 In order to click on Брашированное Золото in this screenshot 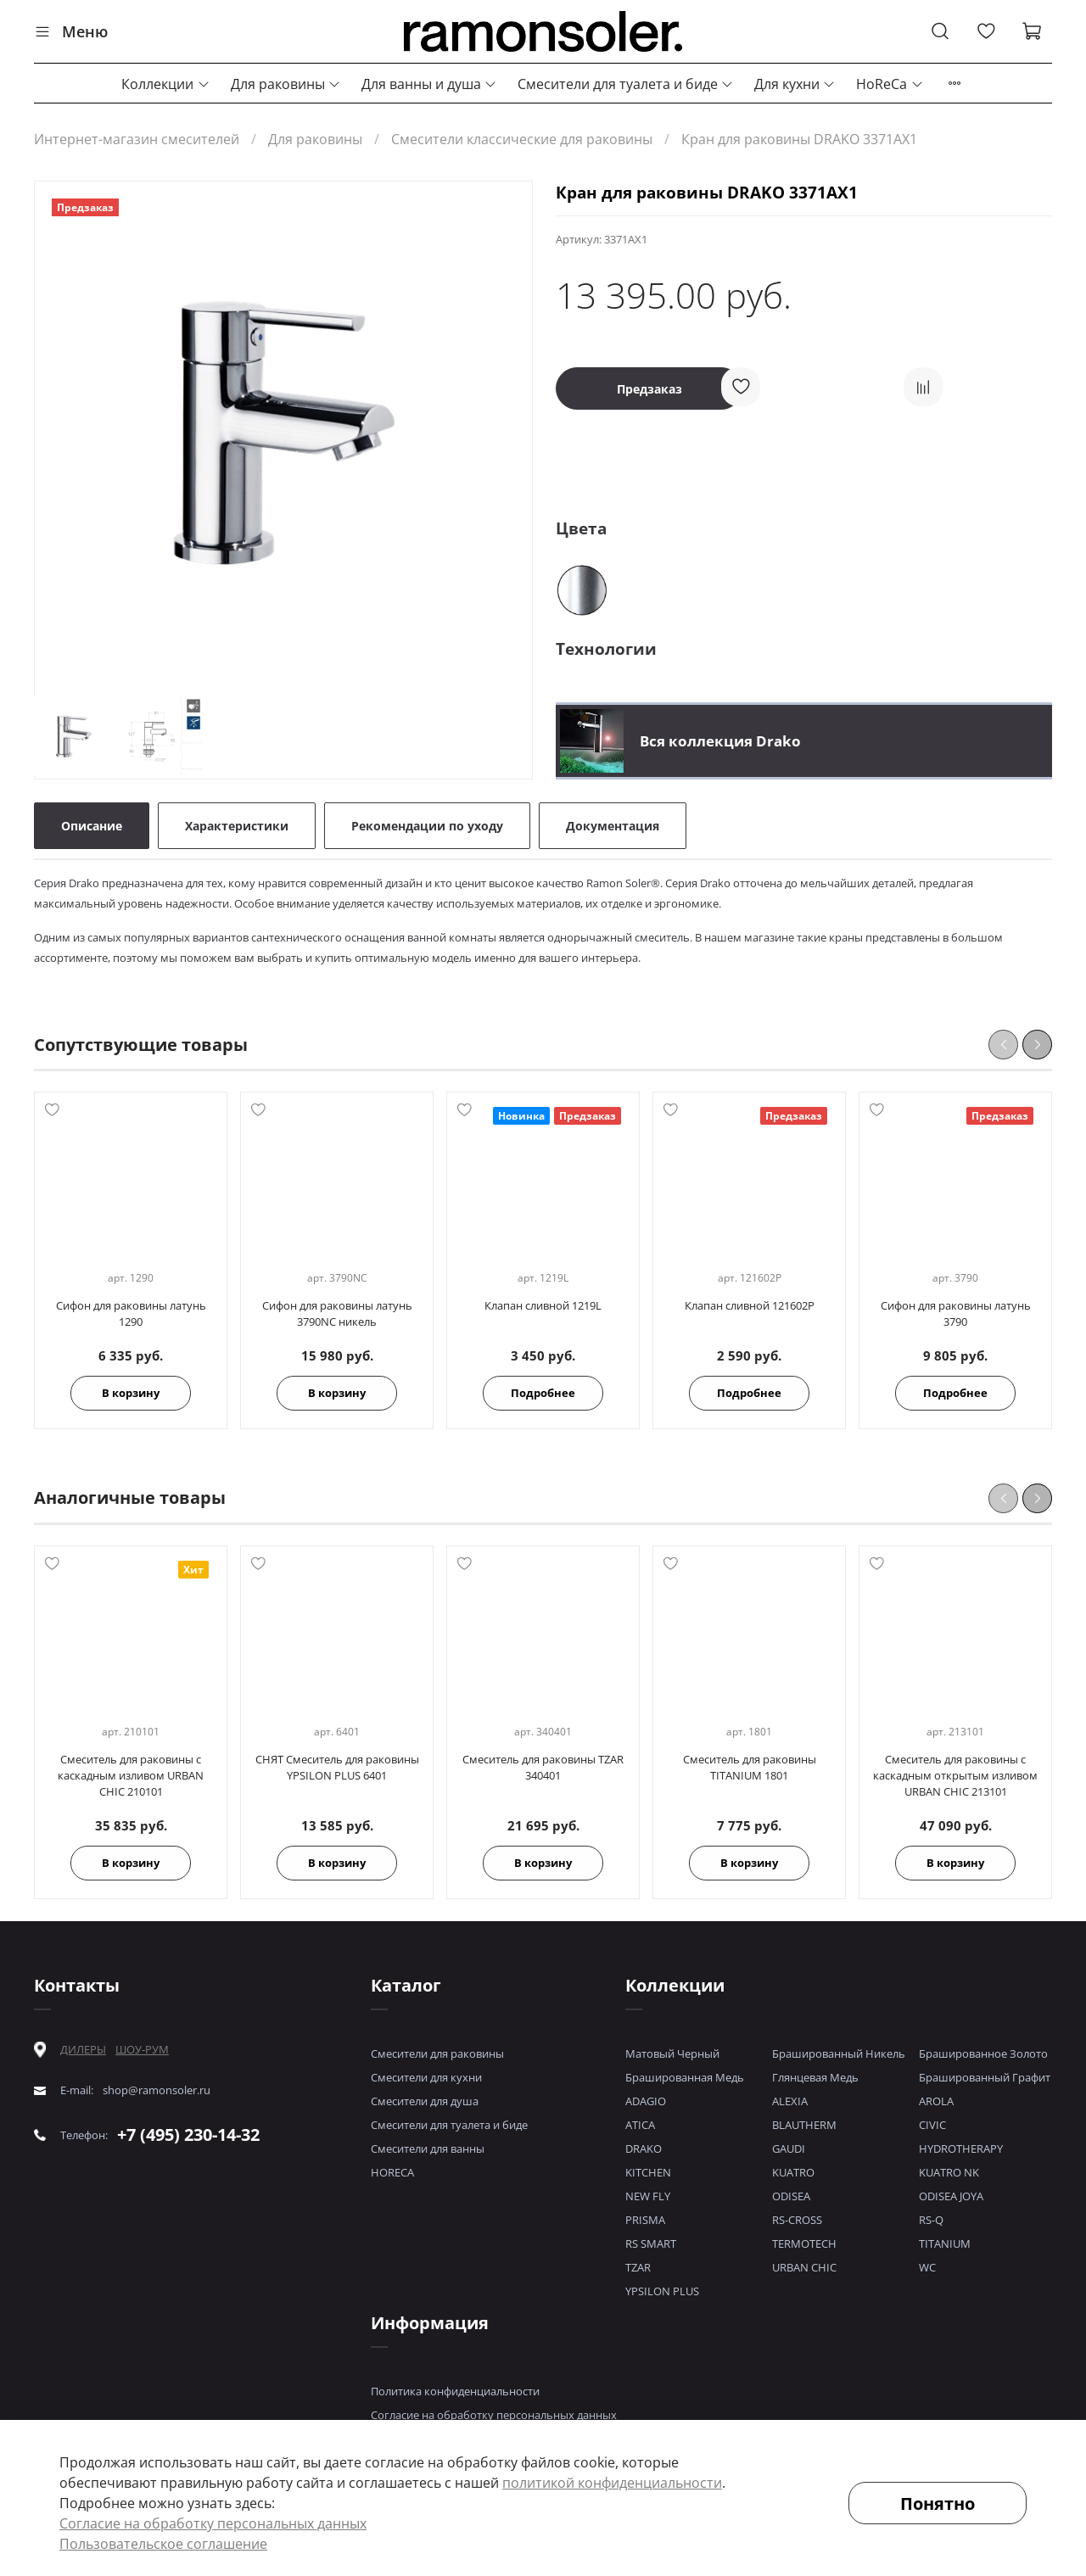, I will do `click(983, 2053)`.